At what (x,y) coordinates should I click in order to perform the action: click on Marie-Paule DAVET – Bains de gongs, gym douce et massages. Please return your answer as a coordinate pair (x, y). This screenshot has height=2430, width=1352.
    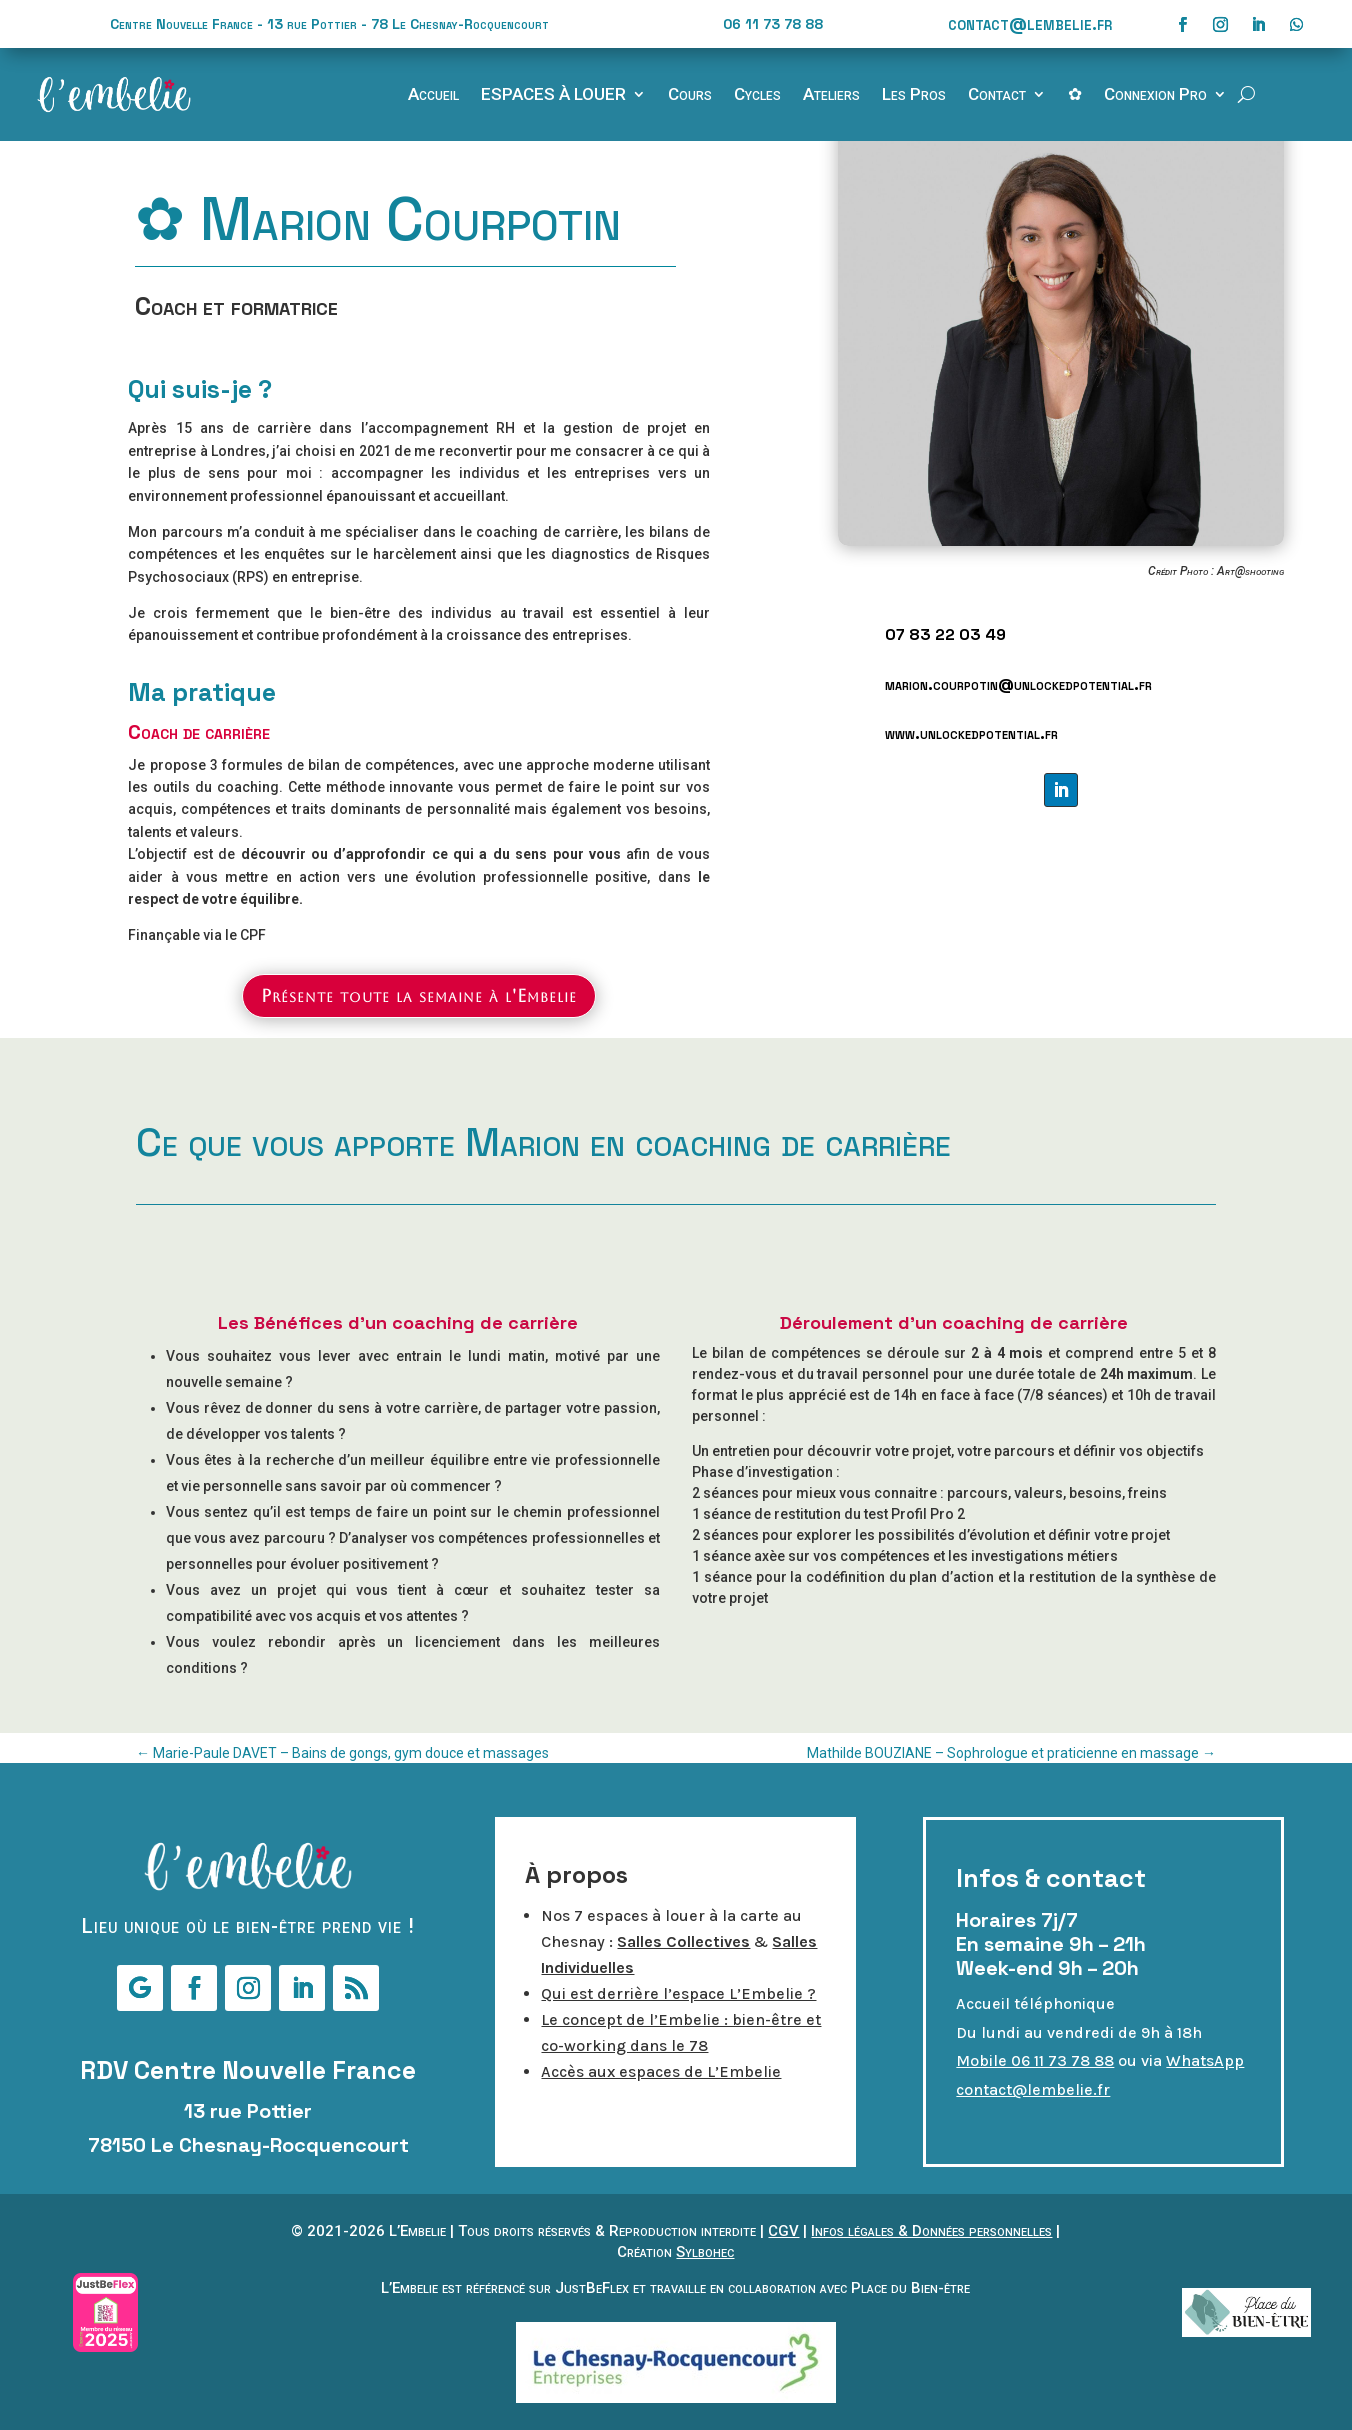
    Looking at the image, I should click on (342, 1753).